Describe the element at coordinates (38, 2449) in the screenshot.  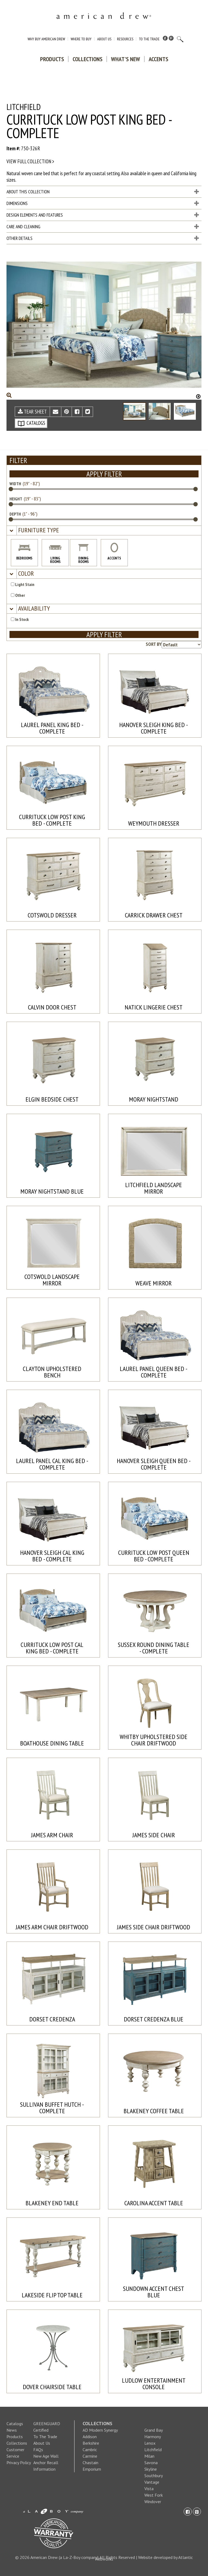
I see `FAQs` at that location.